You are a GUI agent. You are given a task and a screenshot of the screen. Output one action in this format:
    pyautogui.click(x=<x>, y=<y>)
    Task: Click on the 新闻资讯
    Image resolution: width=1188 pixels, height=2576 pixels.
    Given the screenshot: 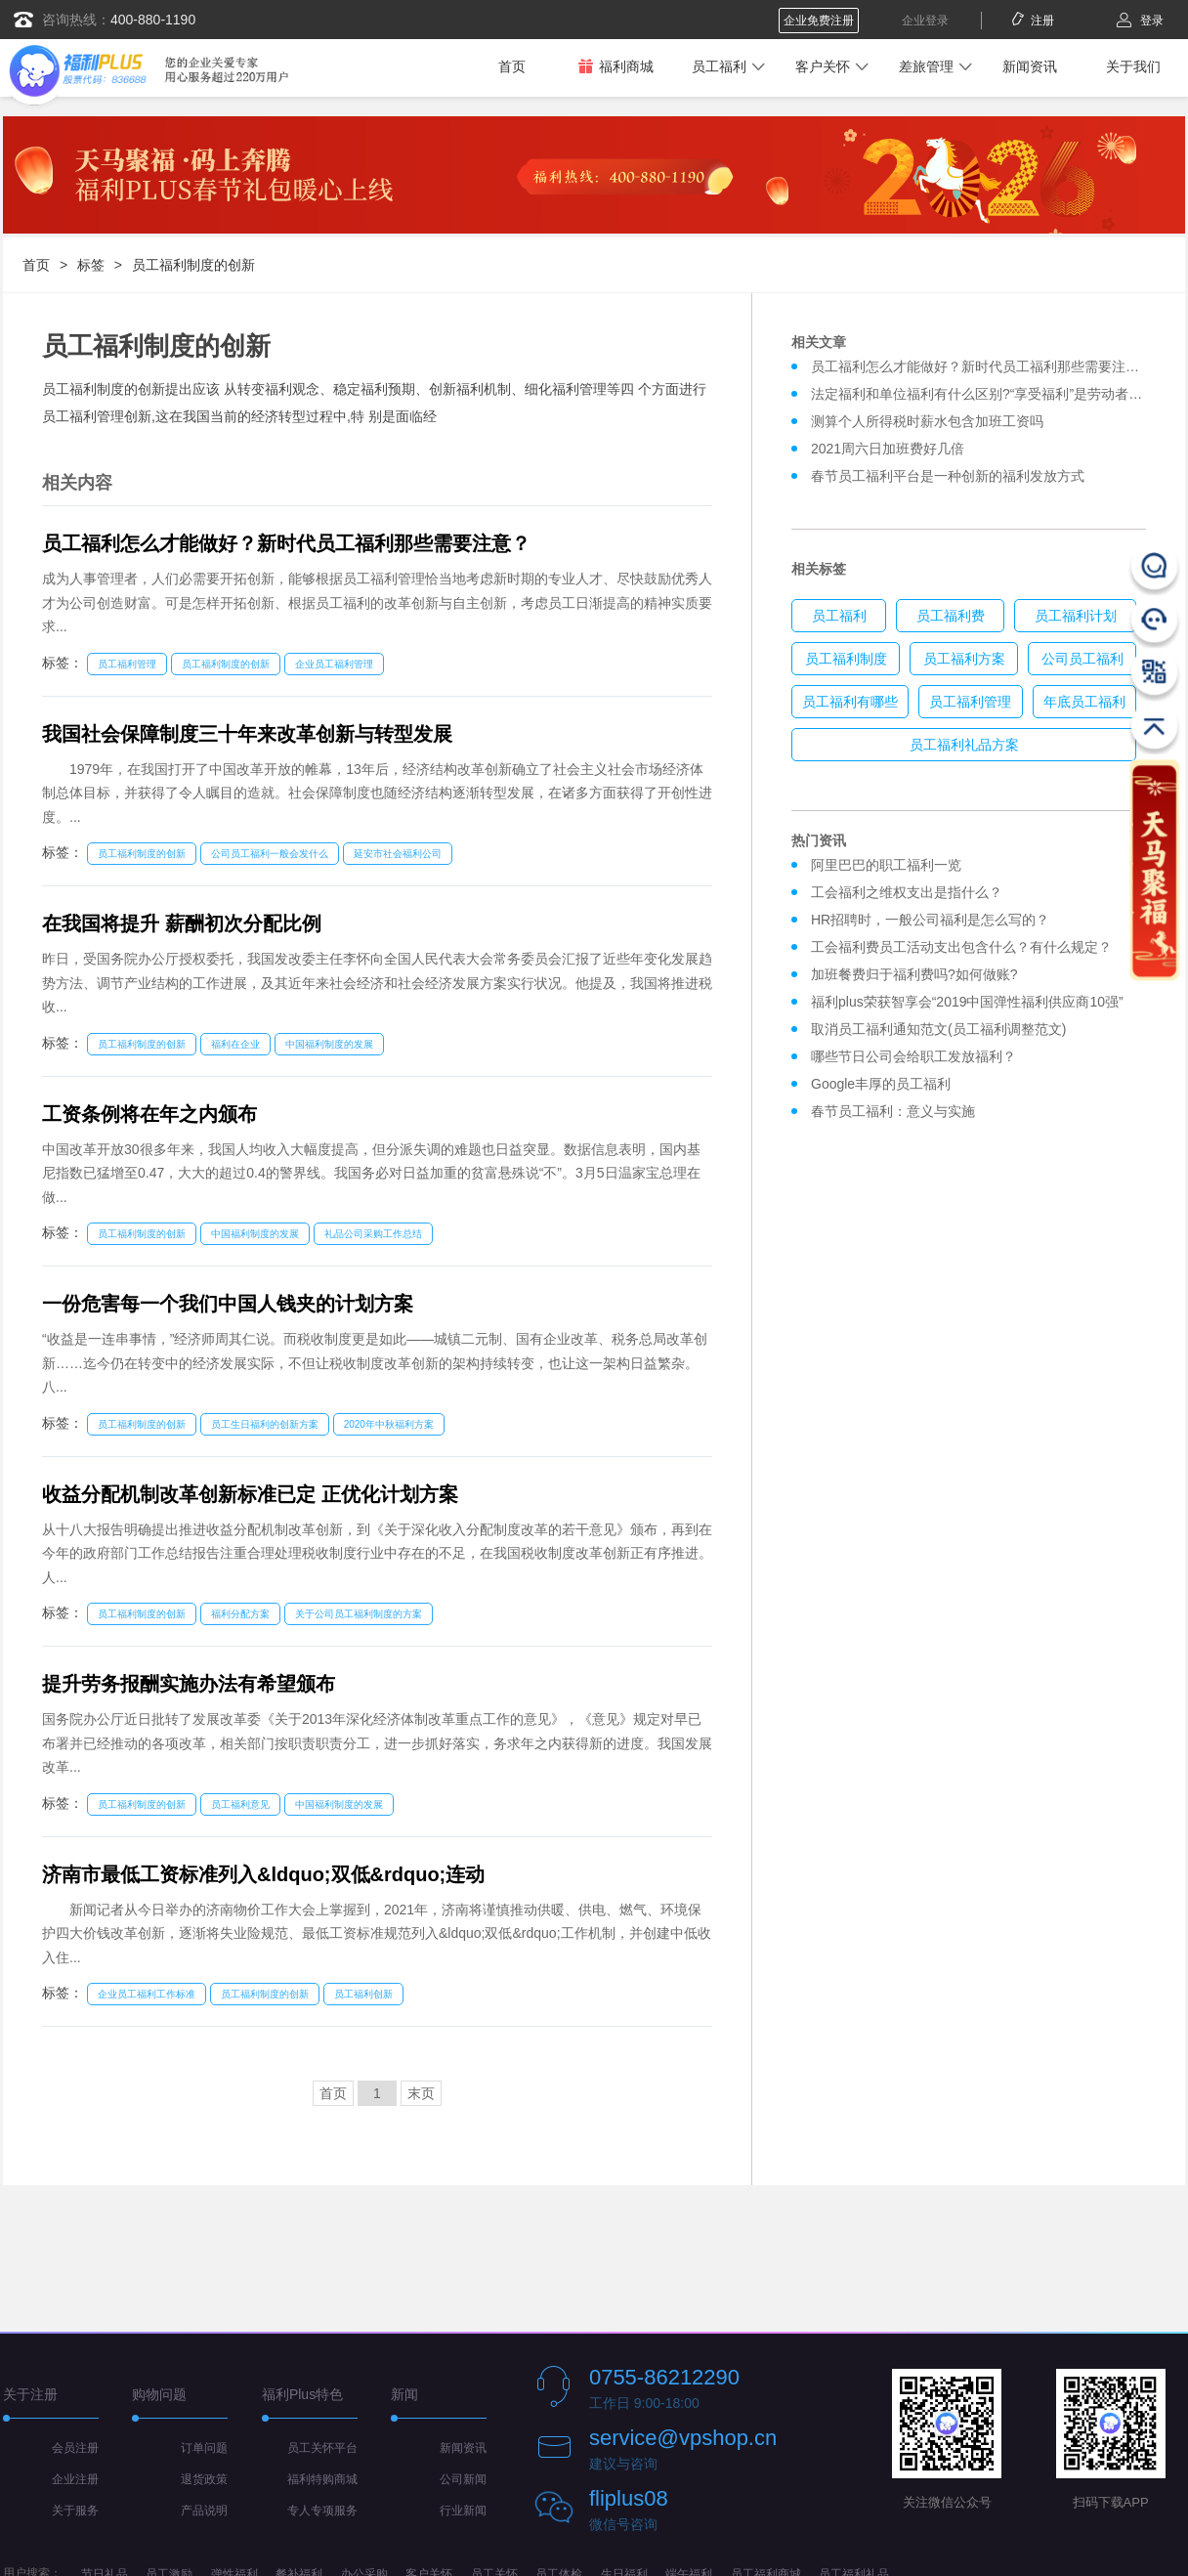 What is the action you would take?
    pyautogui.click(x=1029, y=66)
    